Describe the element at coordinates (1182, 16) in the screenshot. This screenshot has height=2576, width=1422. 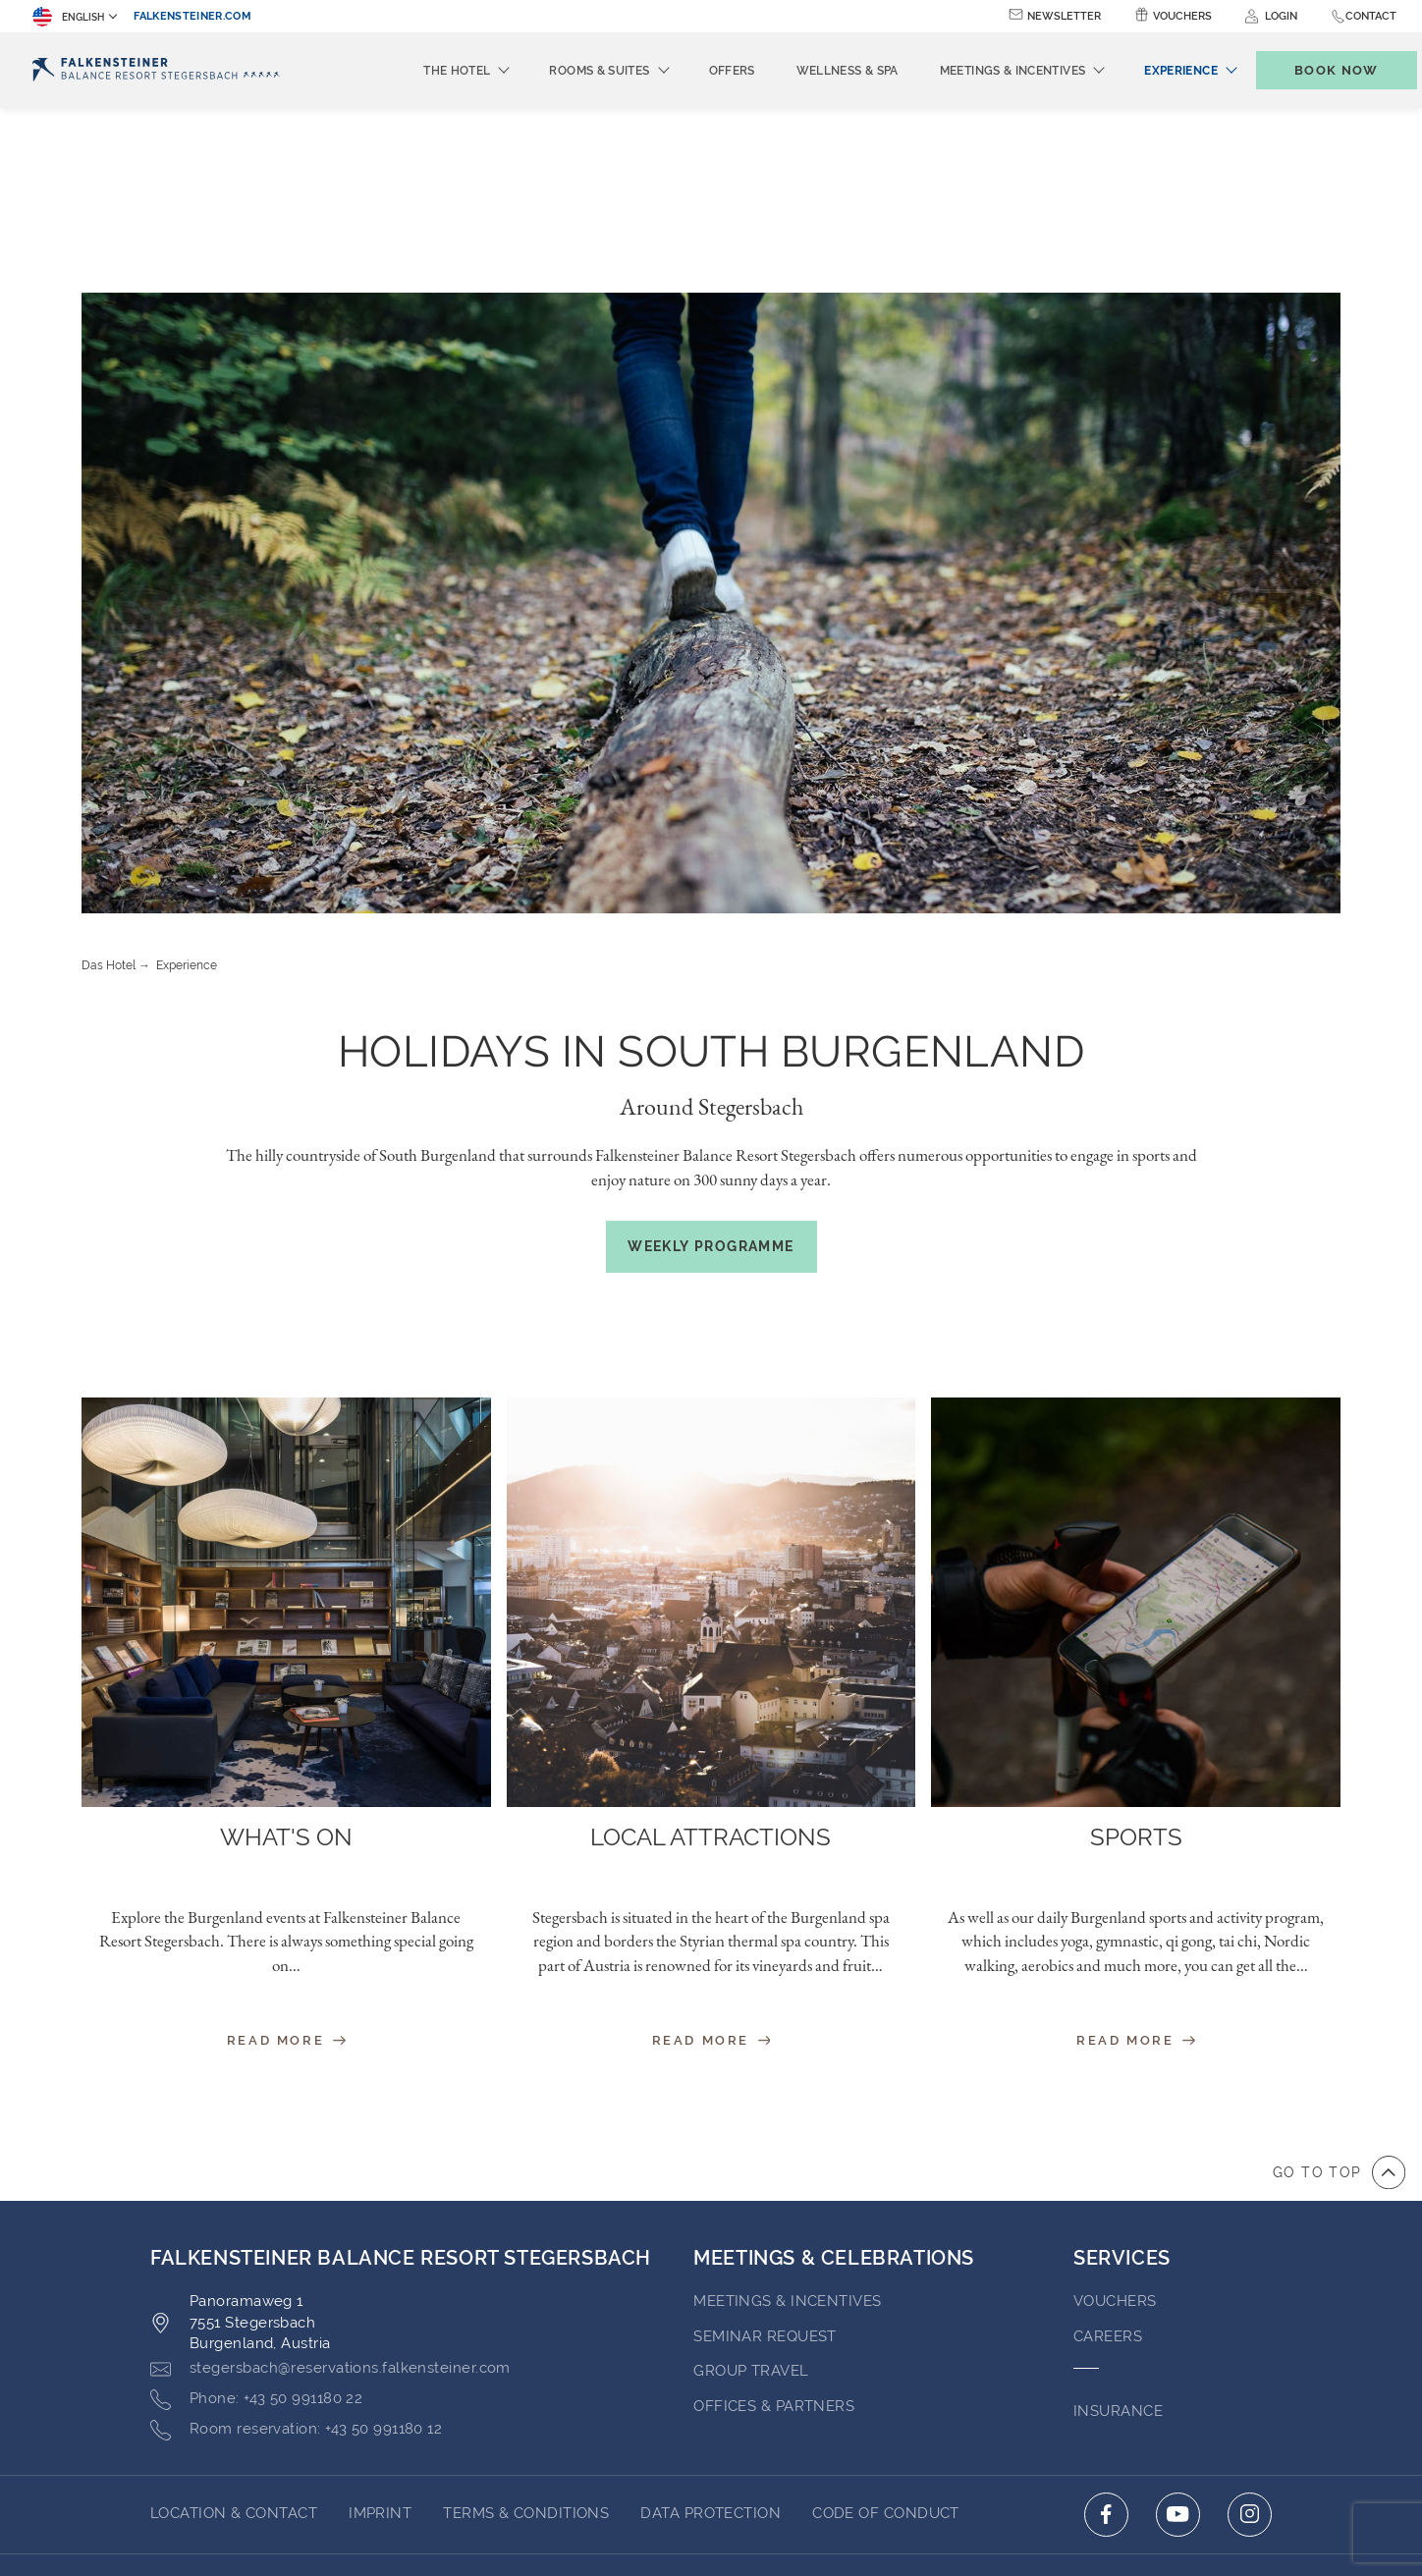
I see `Vouchers` at that location.